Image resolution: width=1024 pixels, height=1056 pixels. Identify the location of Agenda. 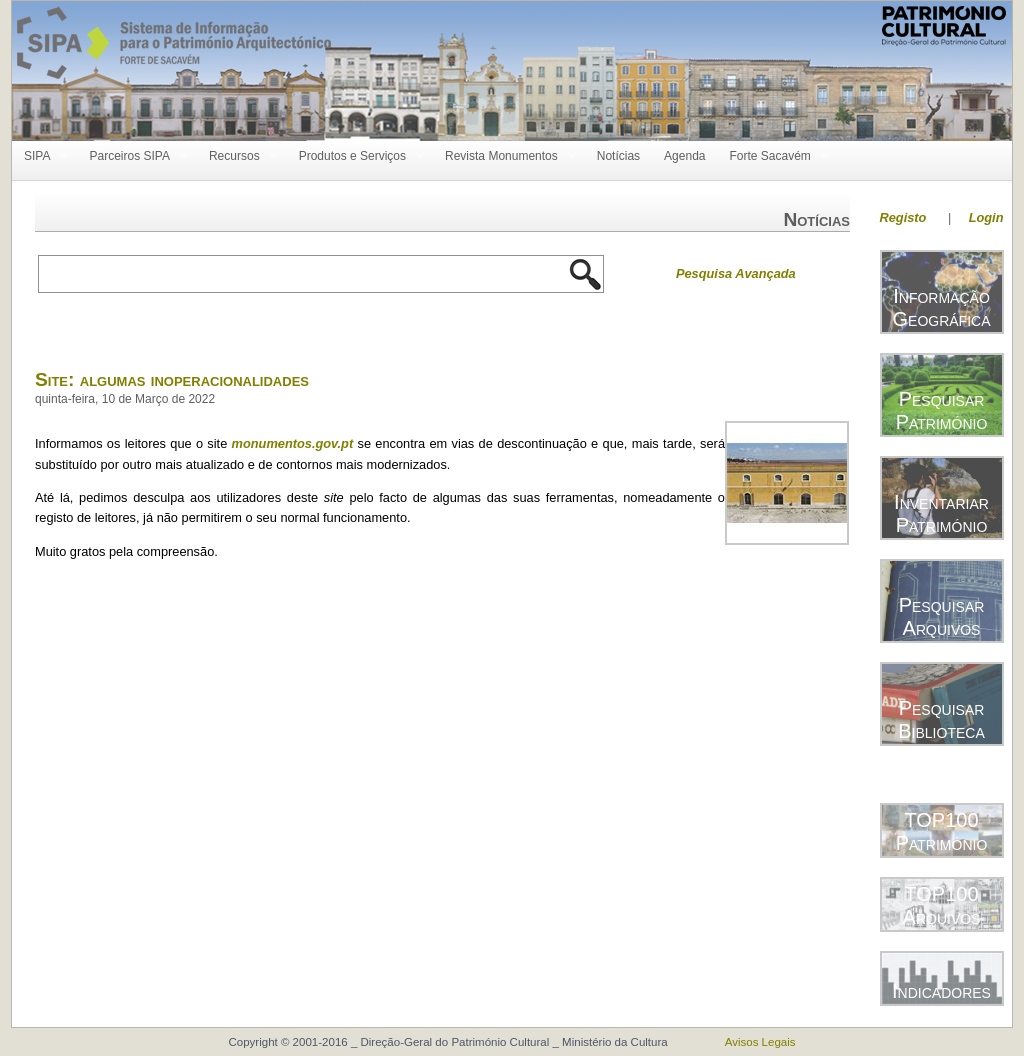
(684, 156).